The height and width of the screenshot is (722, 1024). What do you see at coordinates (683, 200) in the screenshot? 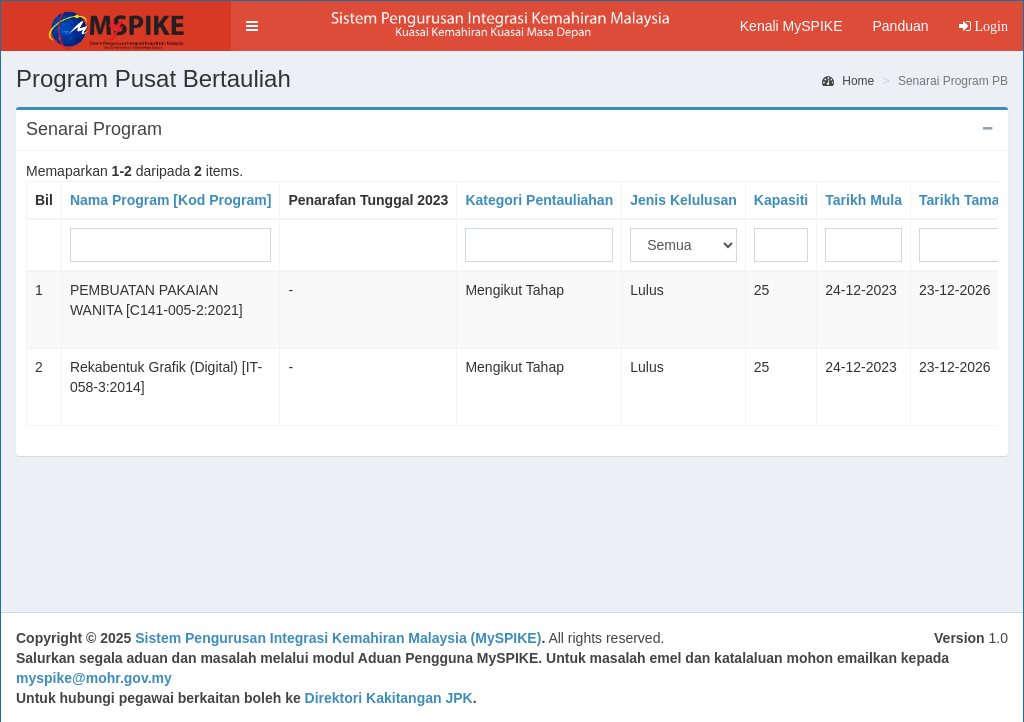
I see `Jenis Kelulusan` at bounding box center [683, 200].